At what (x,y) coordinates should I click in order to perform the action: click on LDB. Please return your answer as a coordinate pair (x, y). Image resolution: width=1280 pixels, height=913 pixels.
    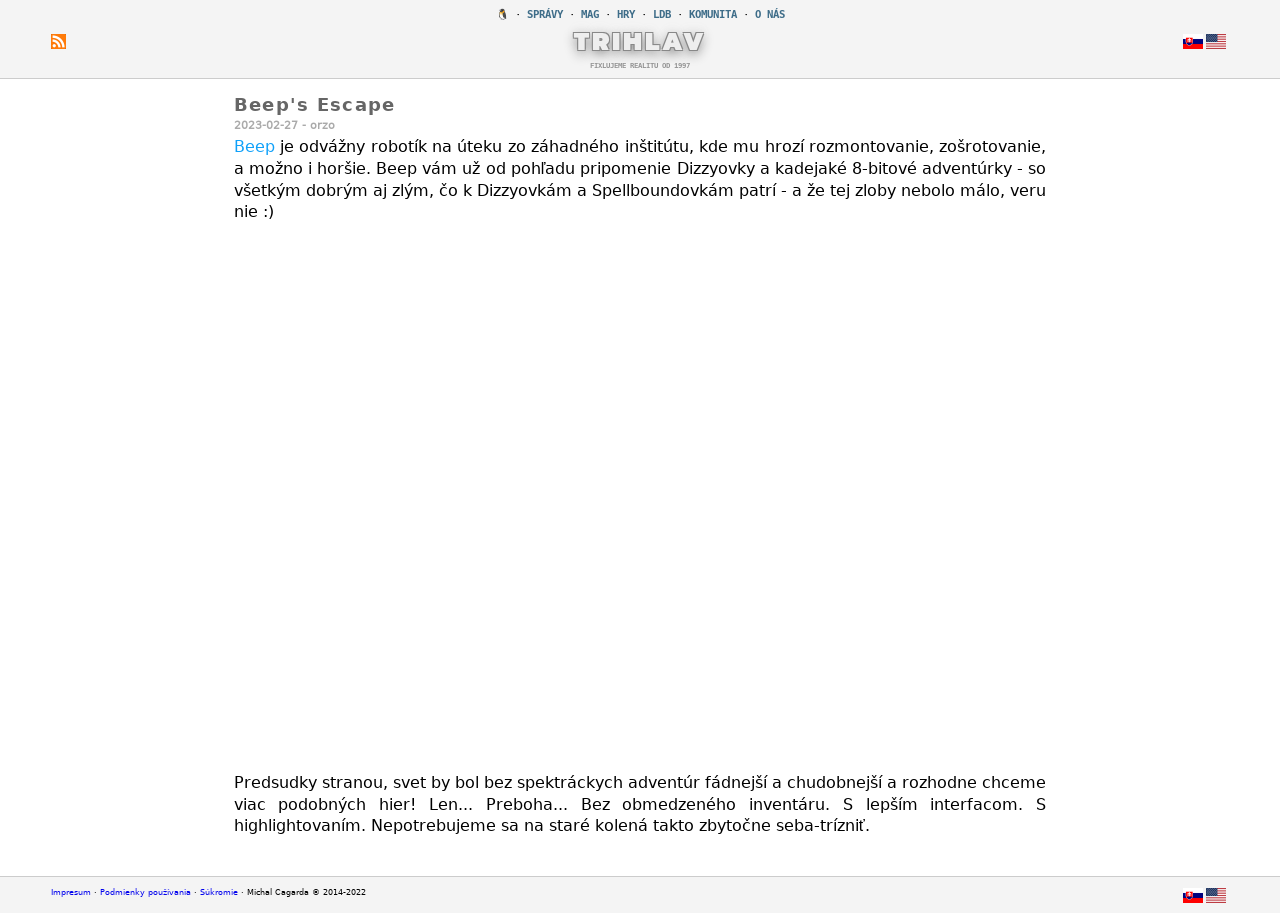
    Looking at the image, I should click on (662, 14).